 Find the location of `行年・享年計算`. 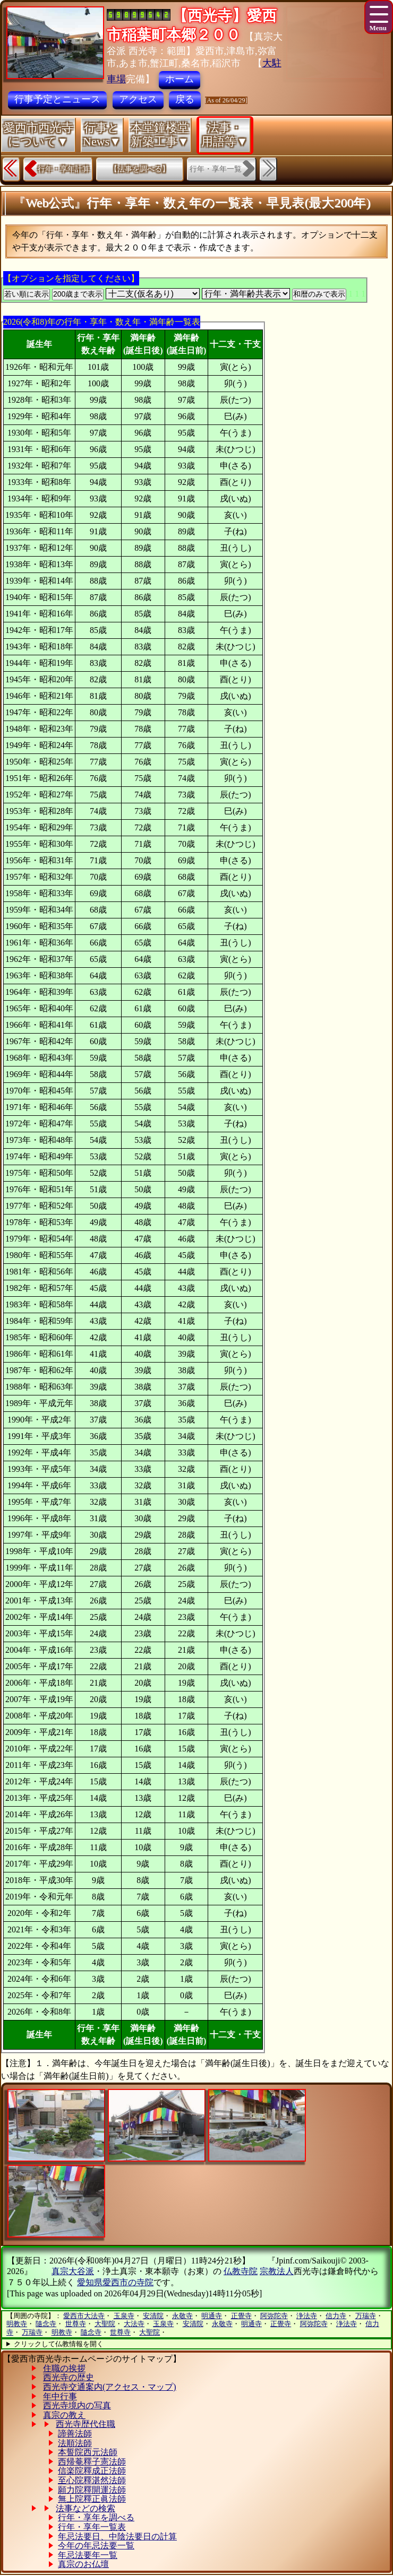

行年・享年計算 is located at coordinates (64, 169).